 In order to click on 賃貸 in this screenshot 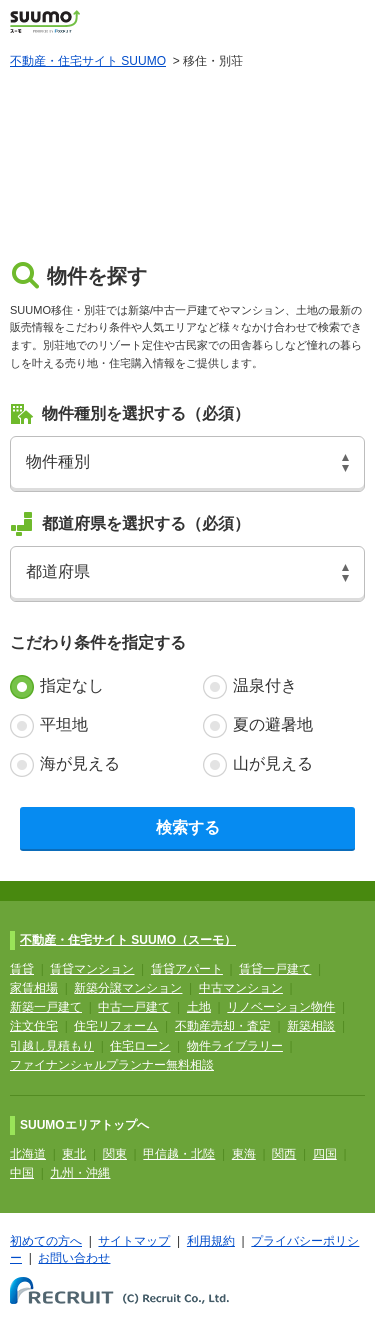, I will do `click(22, 969)`.